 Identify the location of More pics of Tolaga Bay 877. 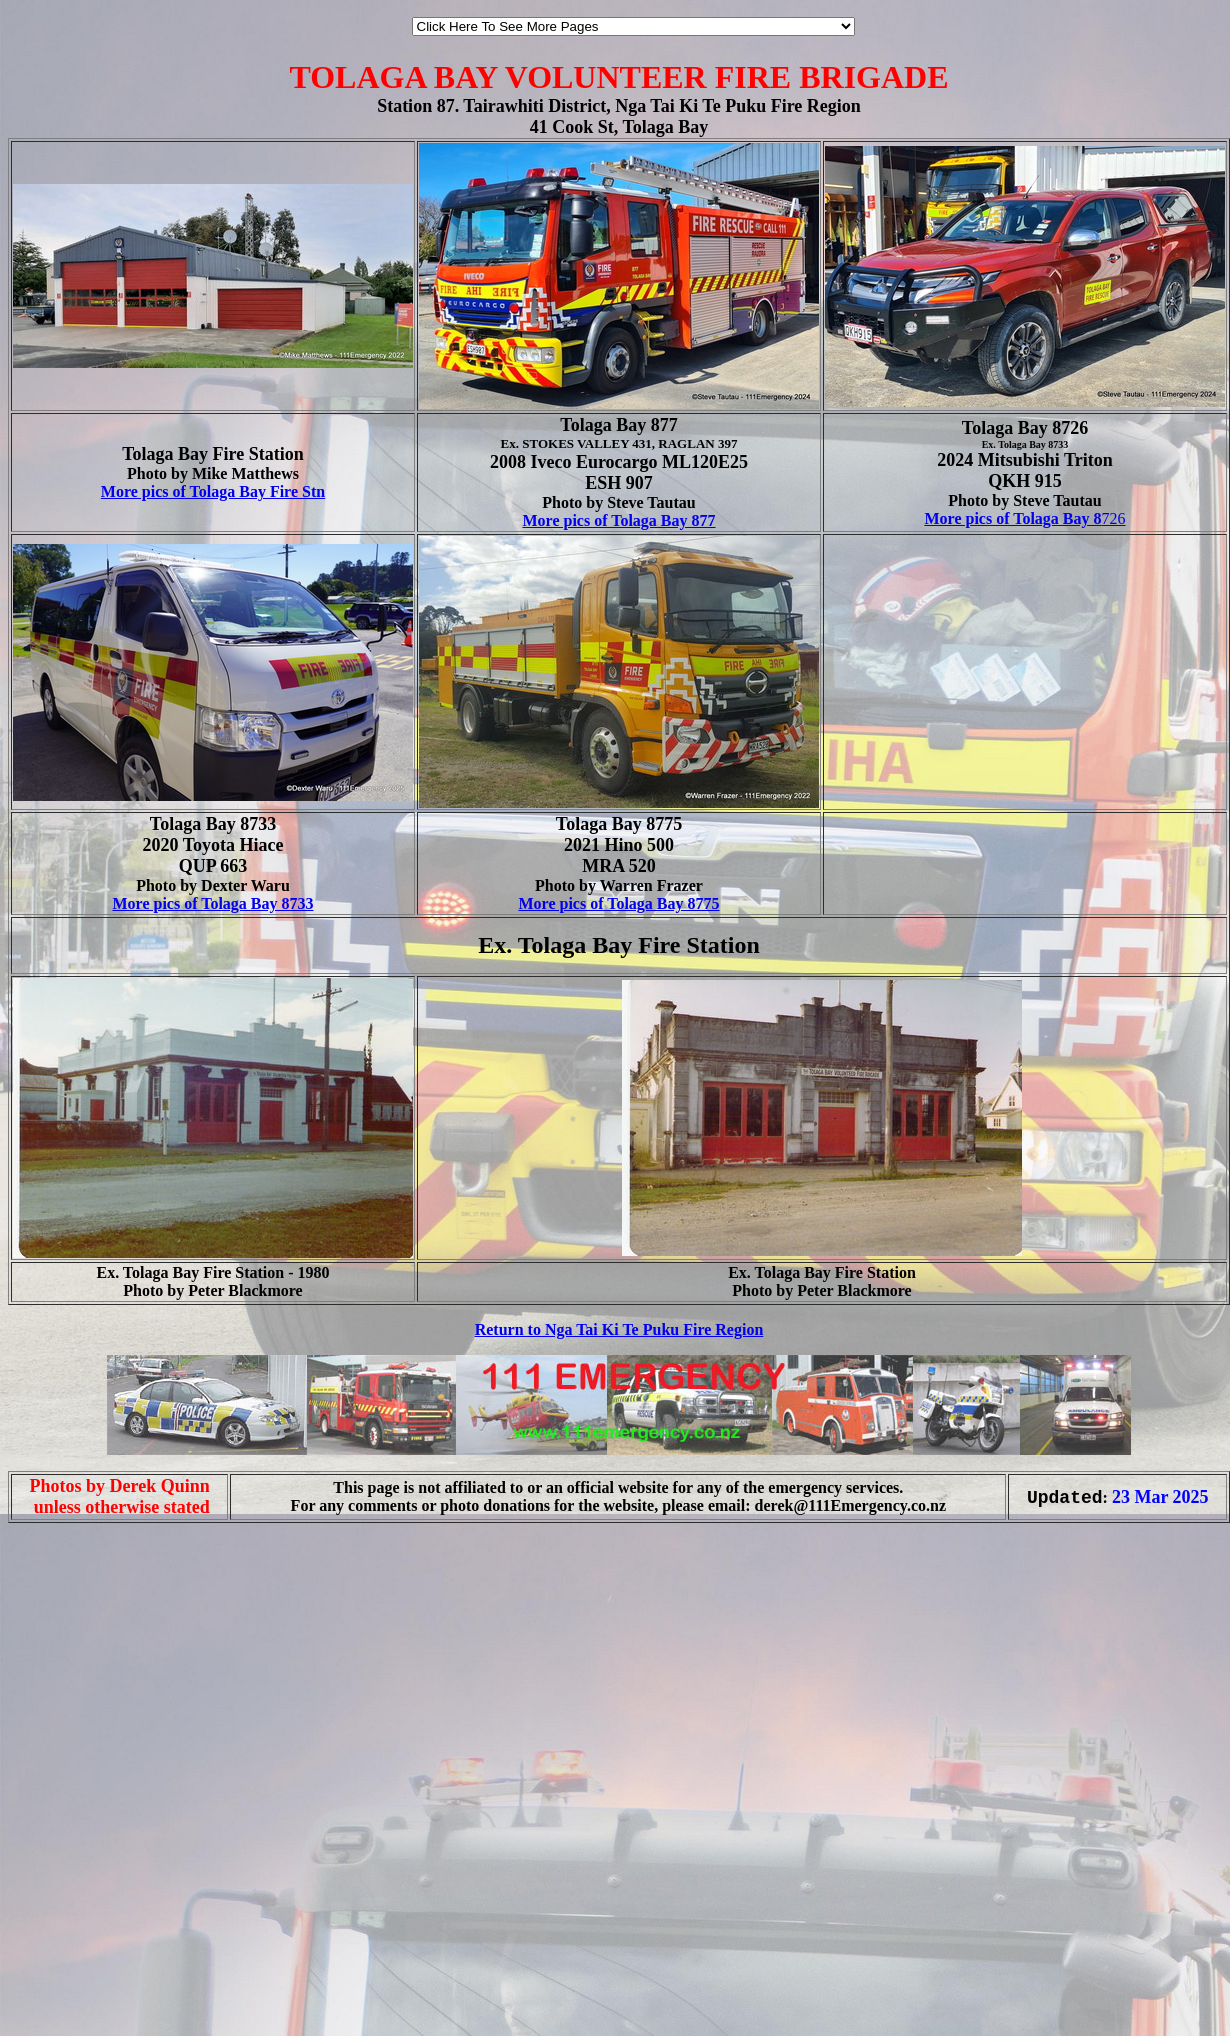
(618, 520).